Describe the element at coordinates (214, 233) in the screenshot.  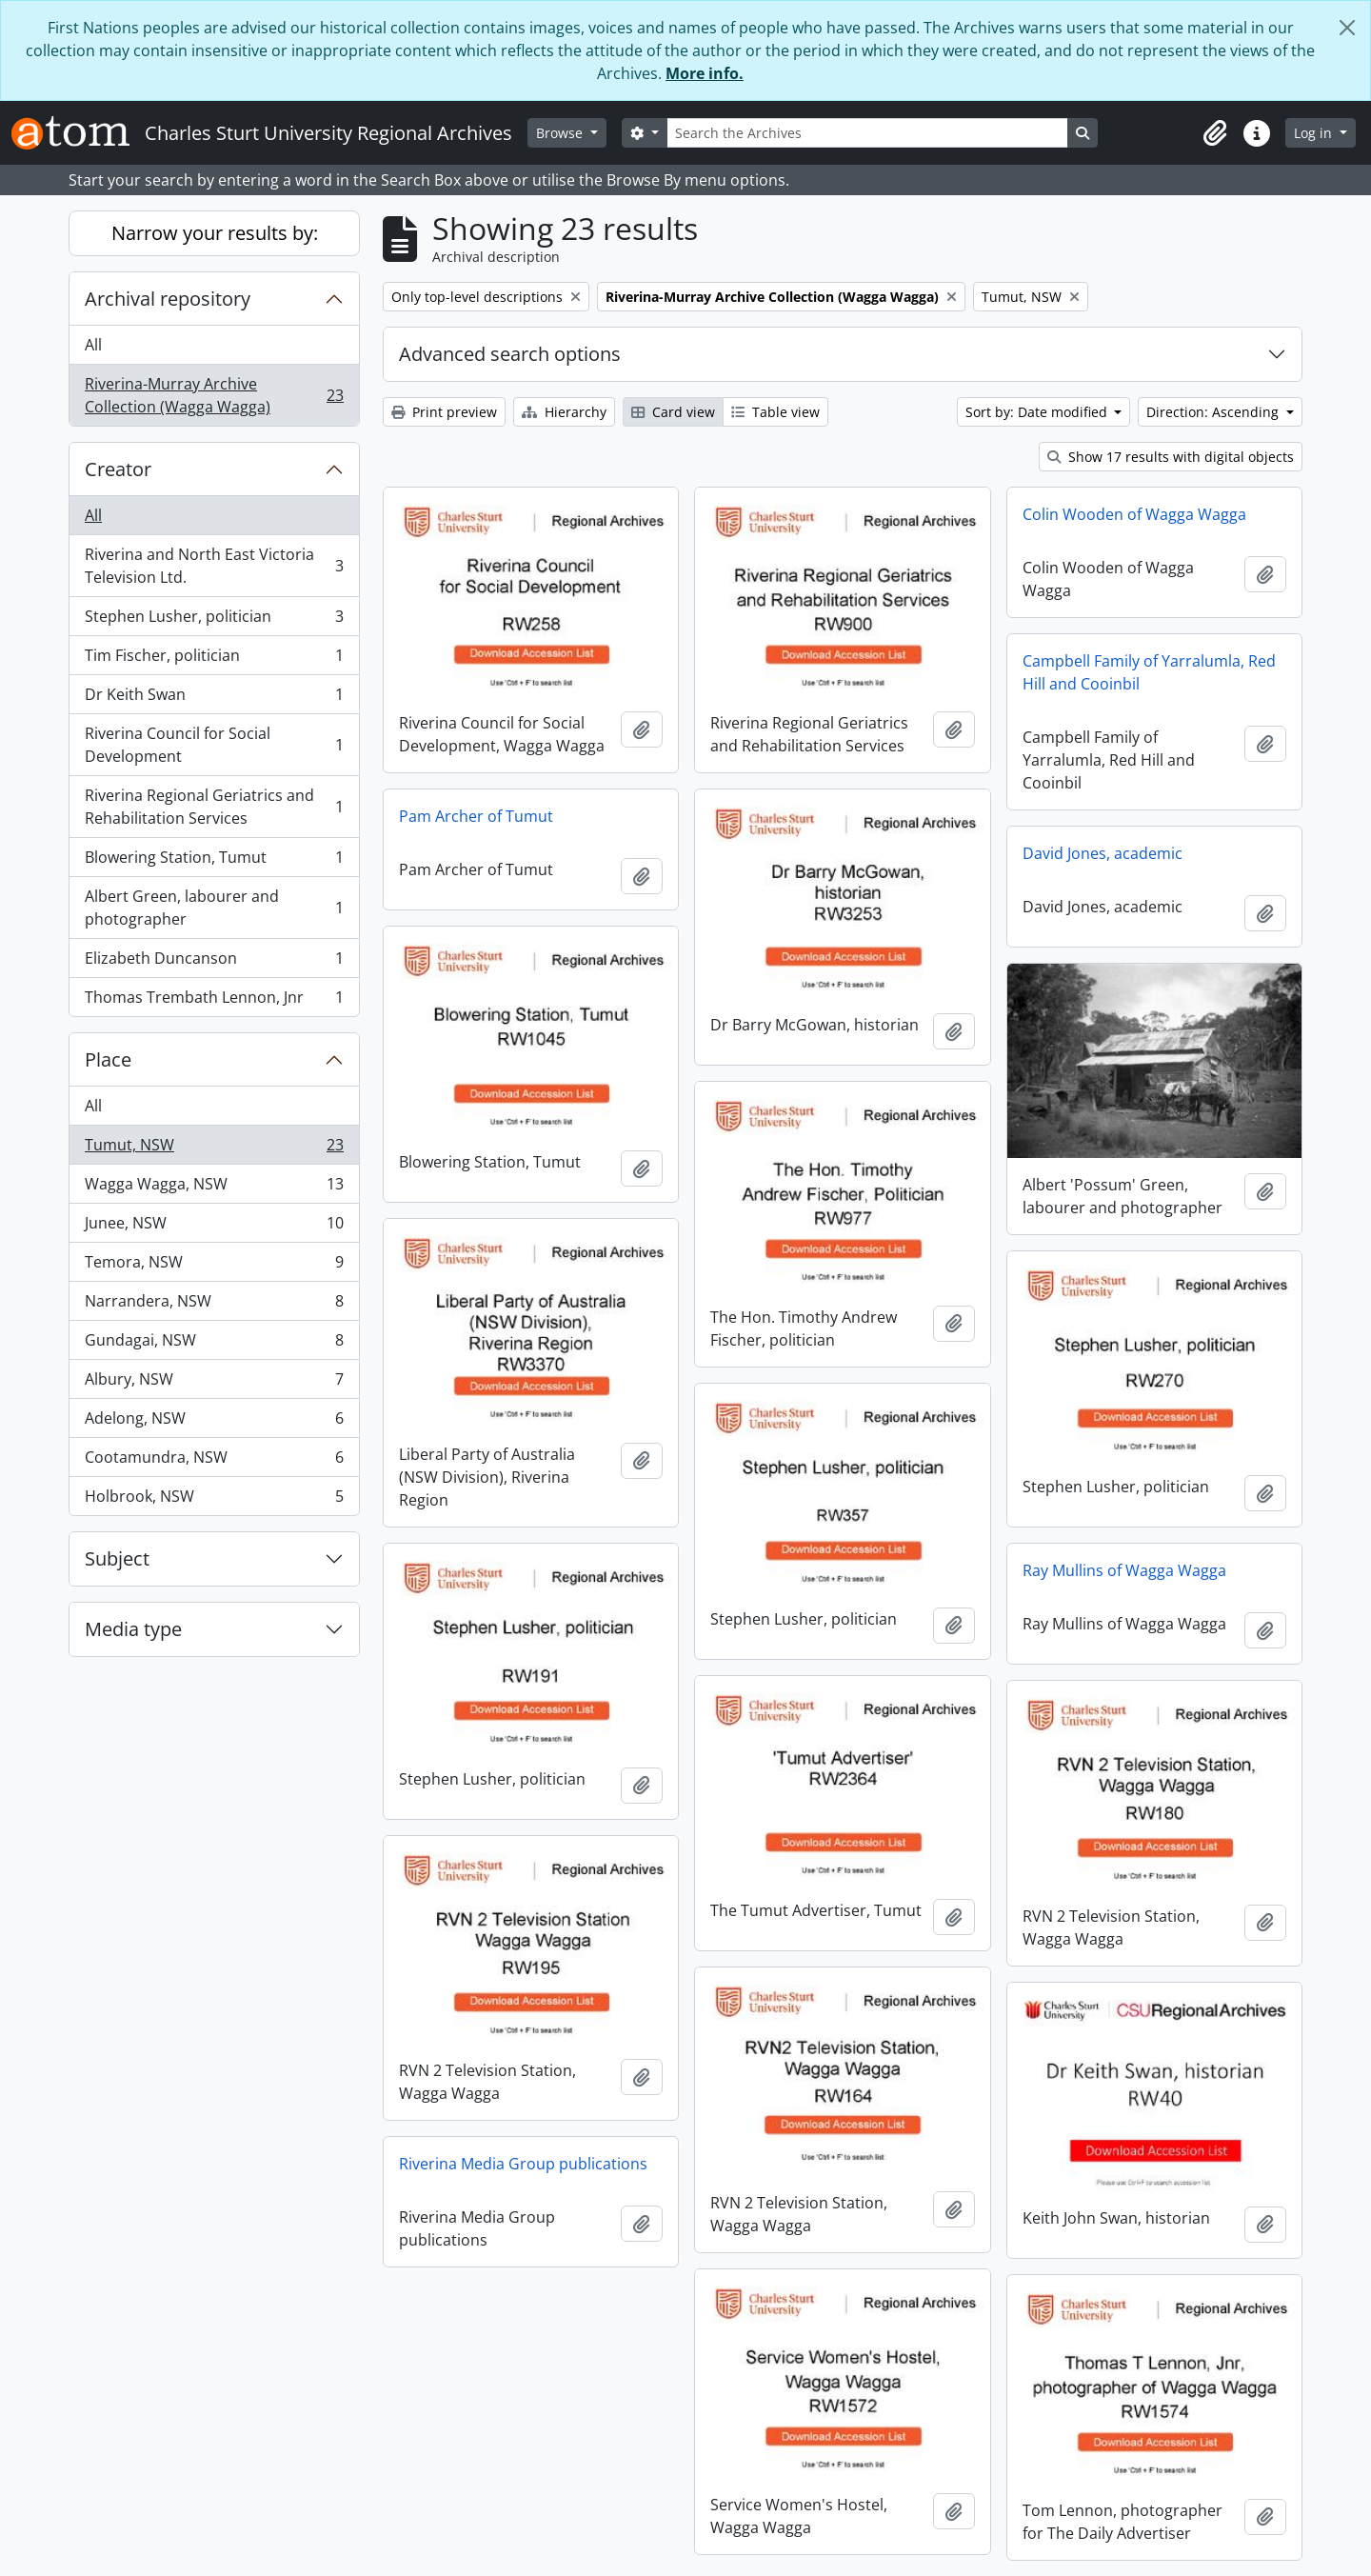
I see `Narrow your results by:` at that location.